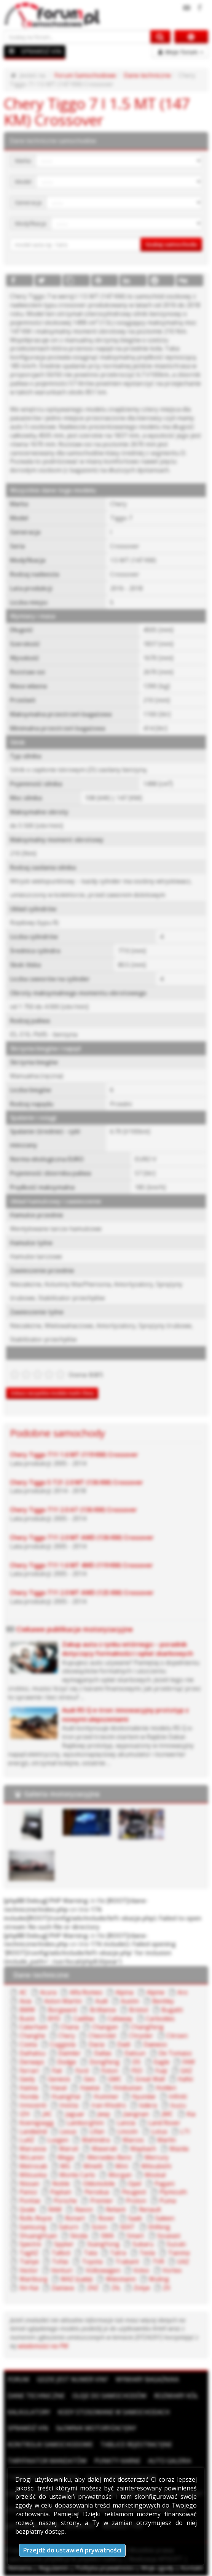 The width and height of the screenshot is (212, 2576). I want to click on Plymouth, so click(173, 2192).